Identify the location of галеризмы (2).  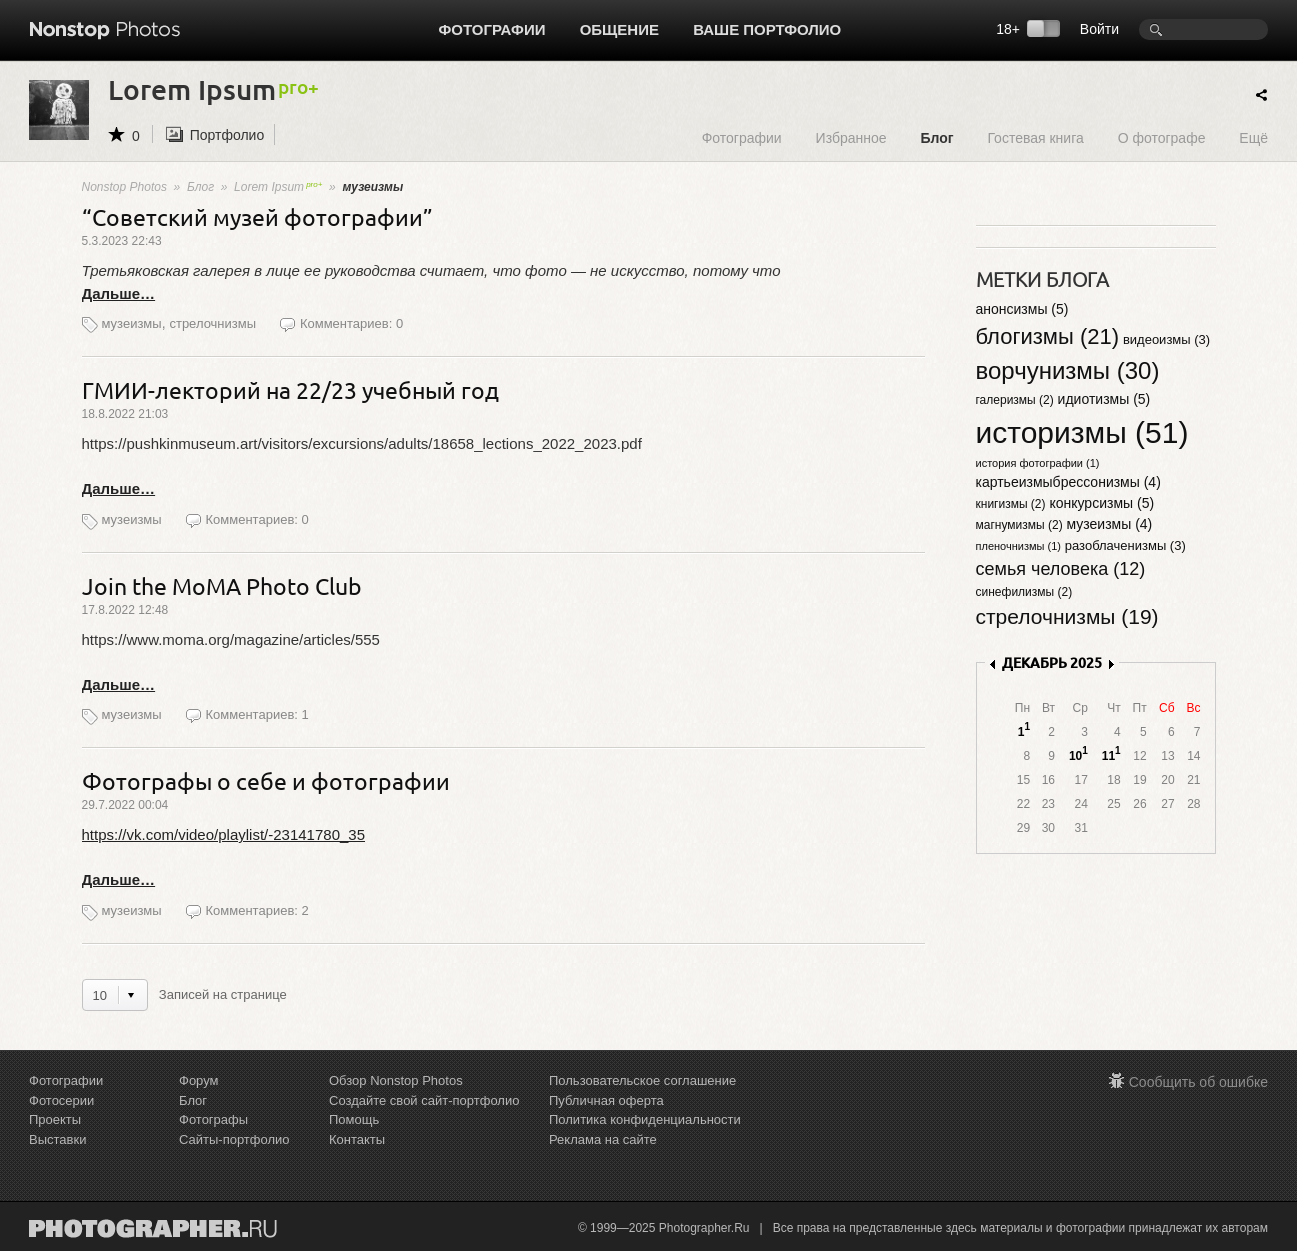
(1015, 400).